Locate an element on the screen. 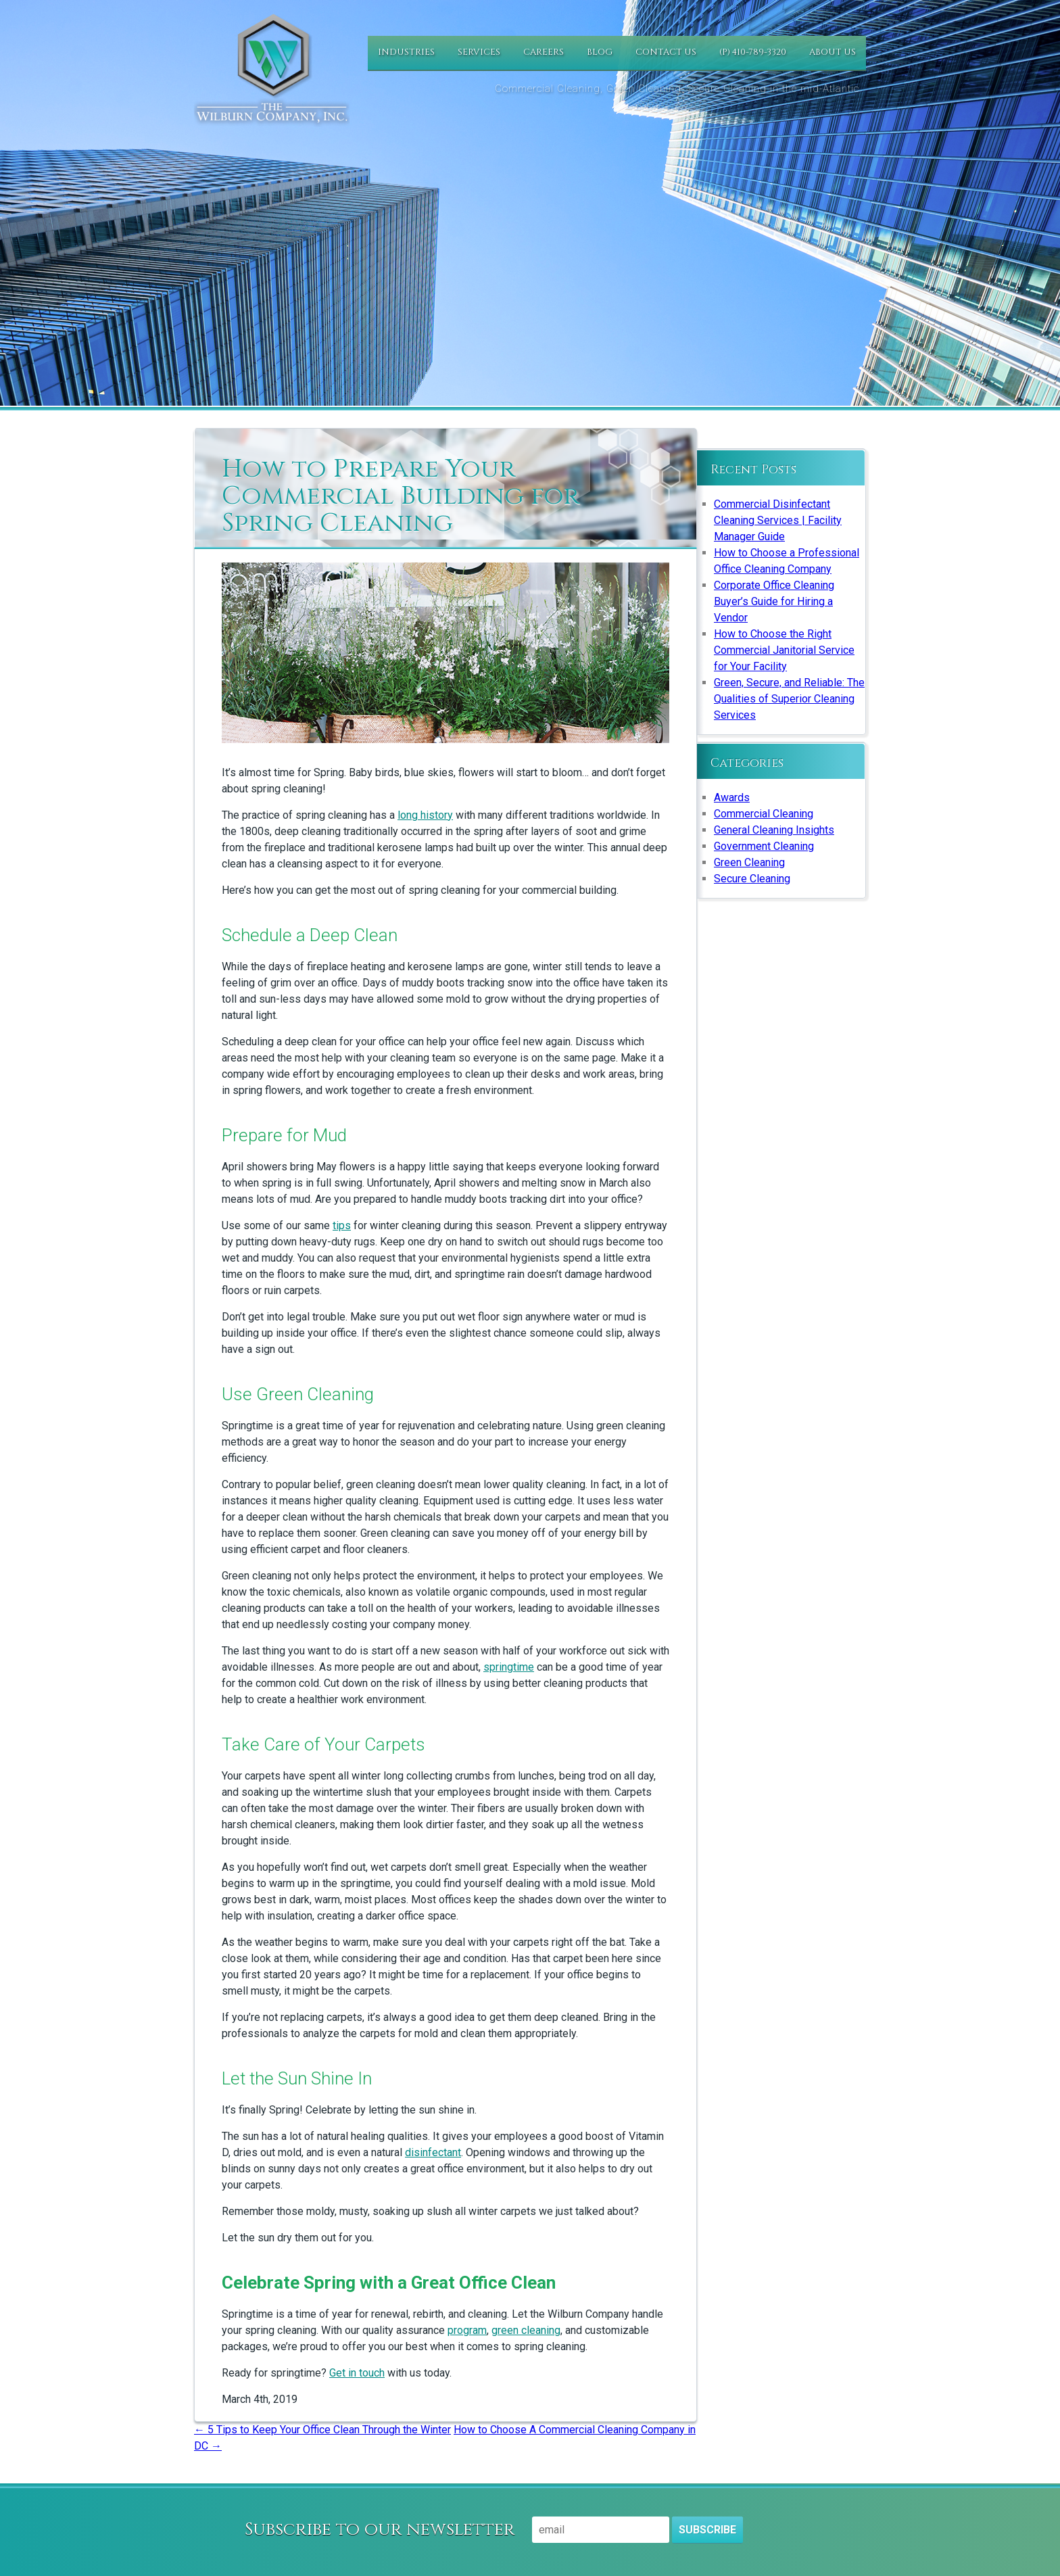  How to Choose the Right Commercial Janitorial Service for Your Facility is located at coordinates (784, 650).